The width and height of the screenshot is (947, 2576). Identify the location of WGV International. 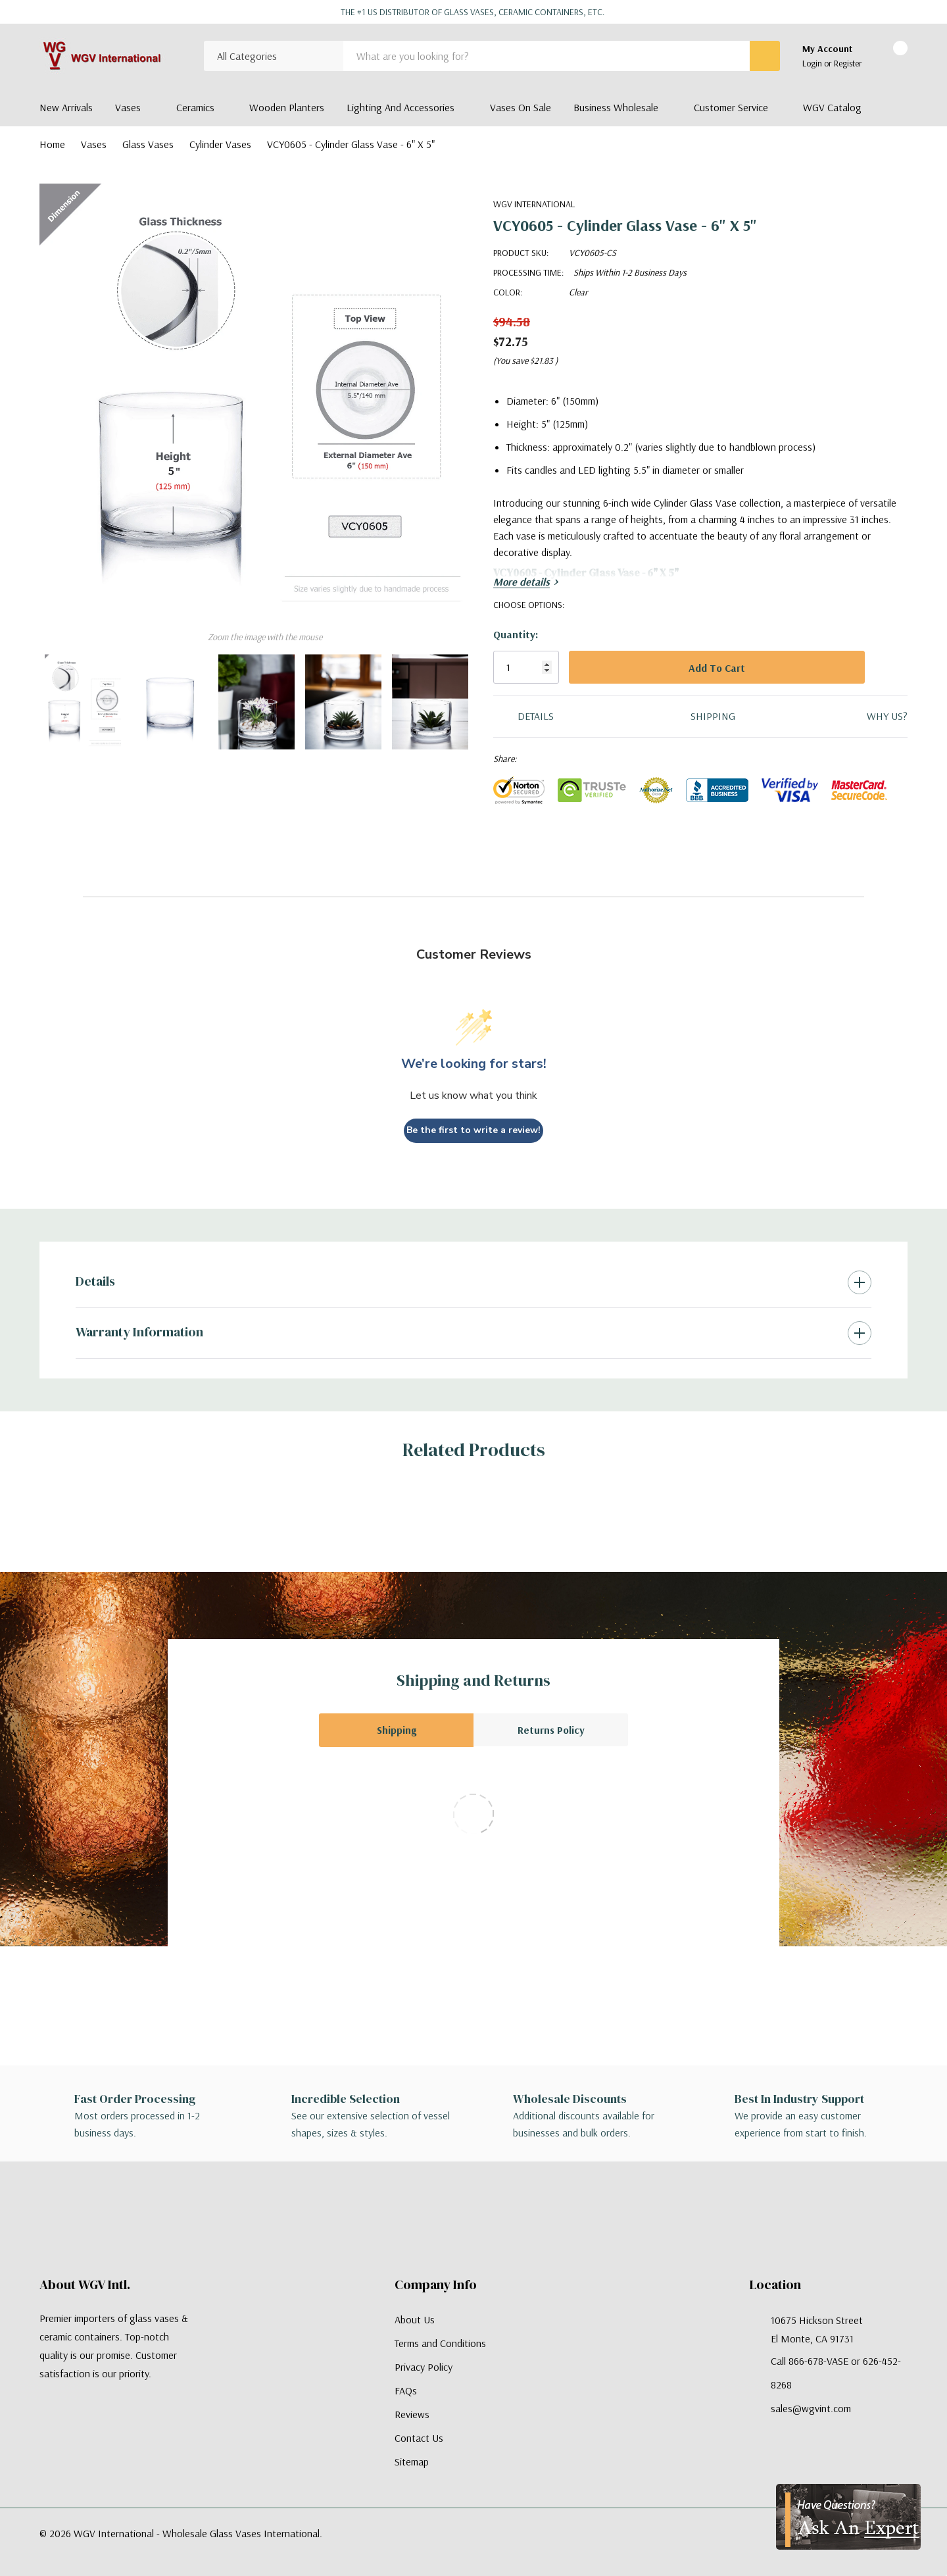
(534, 204).